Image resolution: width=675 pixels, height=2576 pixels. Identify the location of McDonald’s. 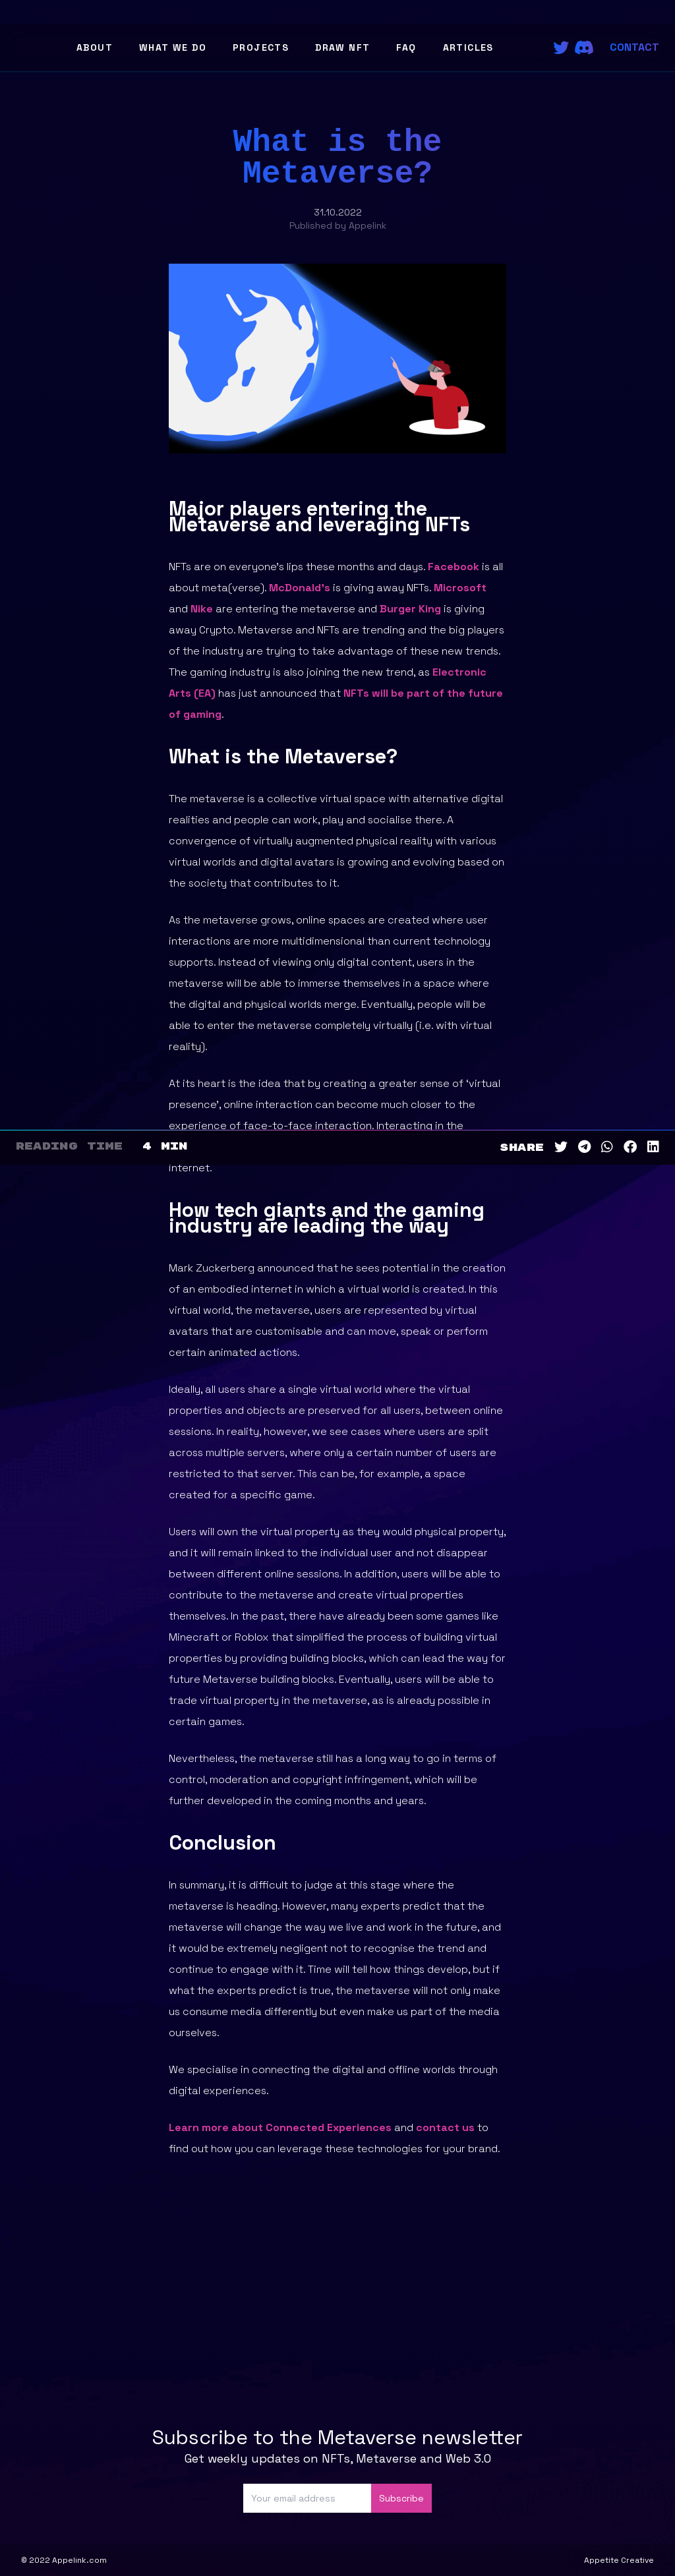
(299, 588).